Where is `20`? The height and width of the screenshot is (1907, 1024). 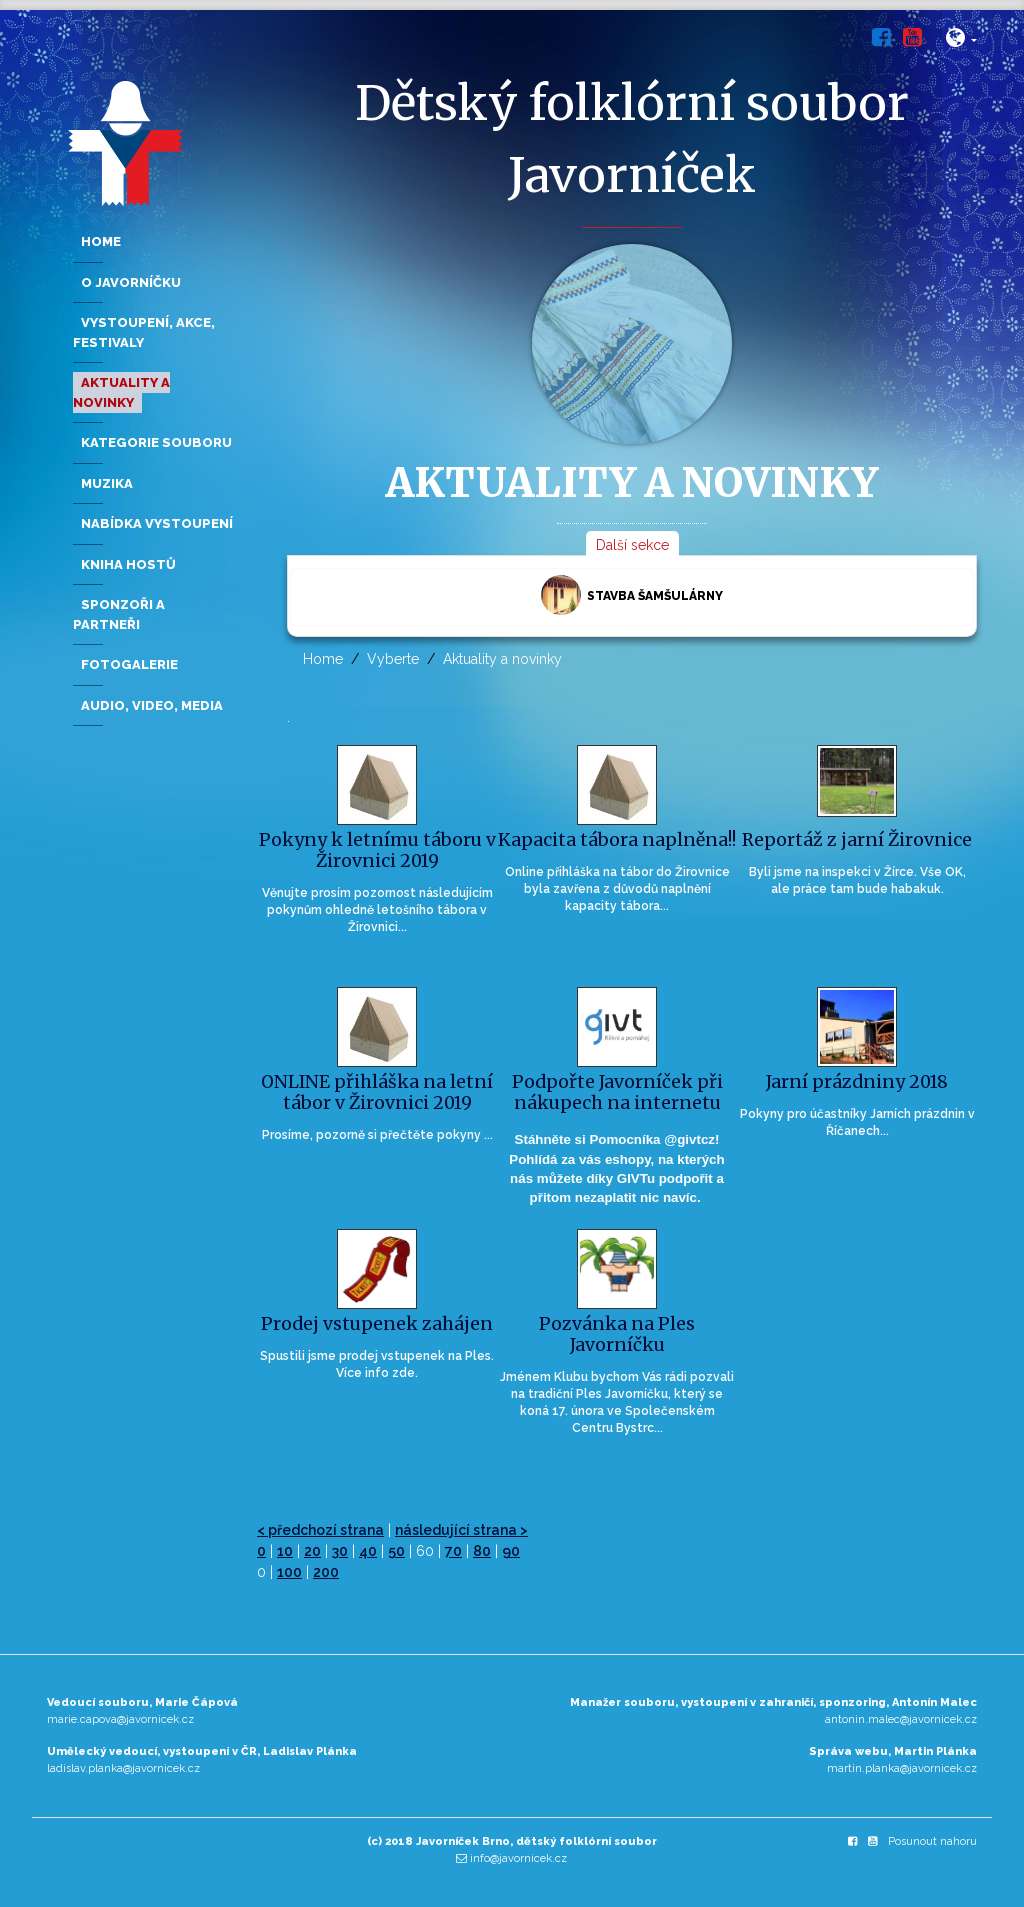 20 is located at coordinates (312, 1551).